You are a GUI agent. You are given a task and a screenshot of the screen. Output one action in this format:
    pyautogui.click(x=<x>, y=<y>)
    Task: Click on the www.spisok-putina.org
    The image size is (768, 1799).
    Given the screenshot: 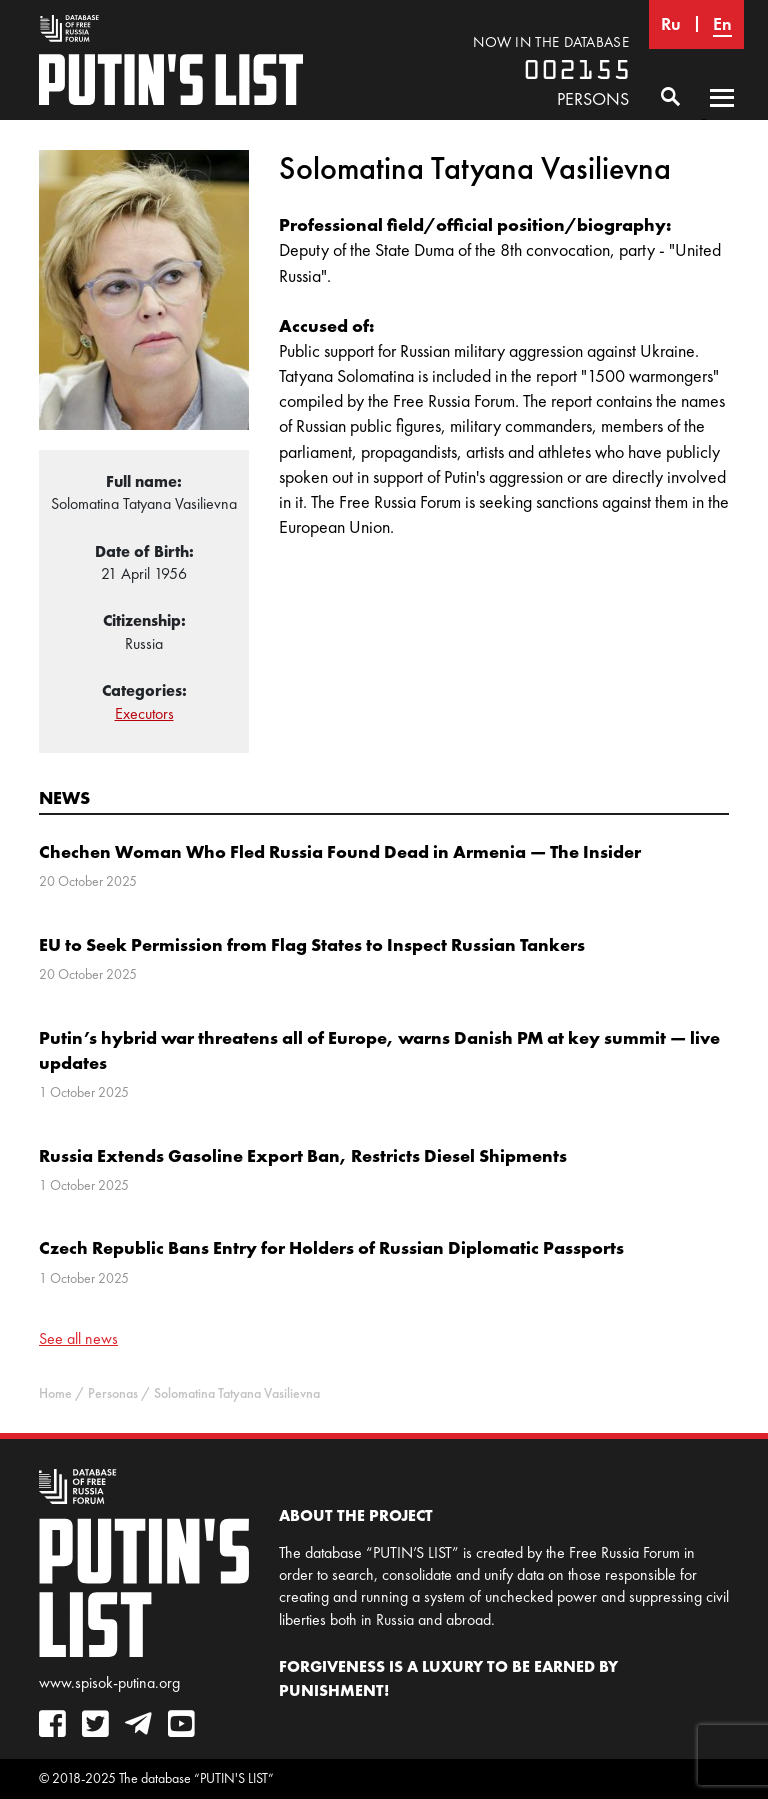 What is the action you would take?
    pyautogui.click(x=109, y=1682)
    